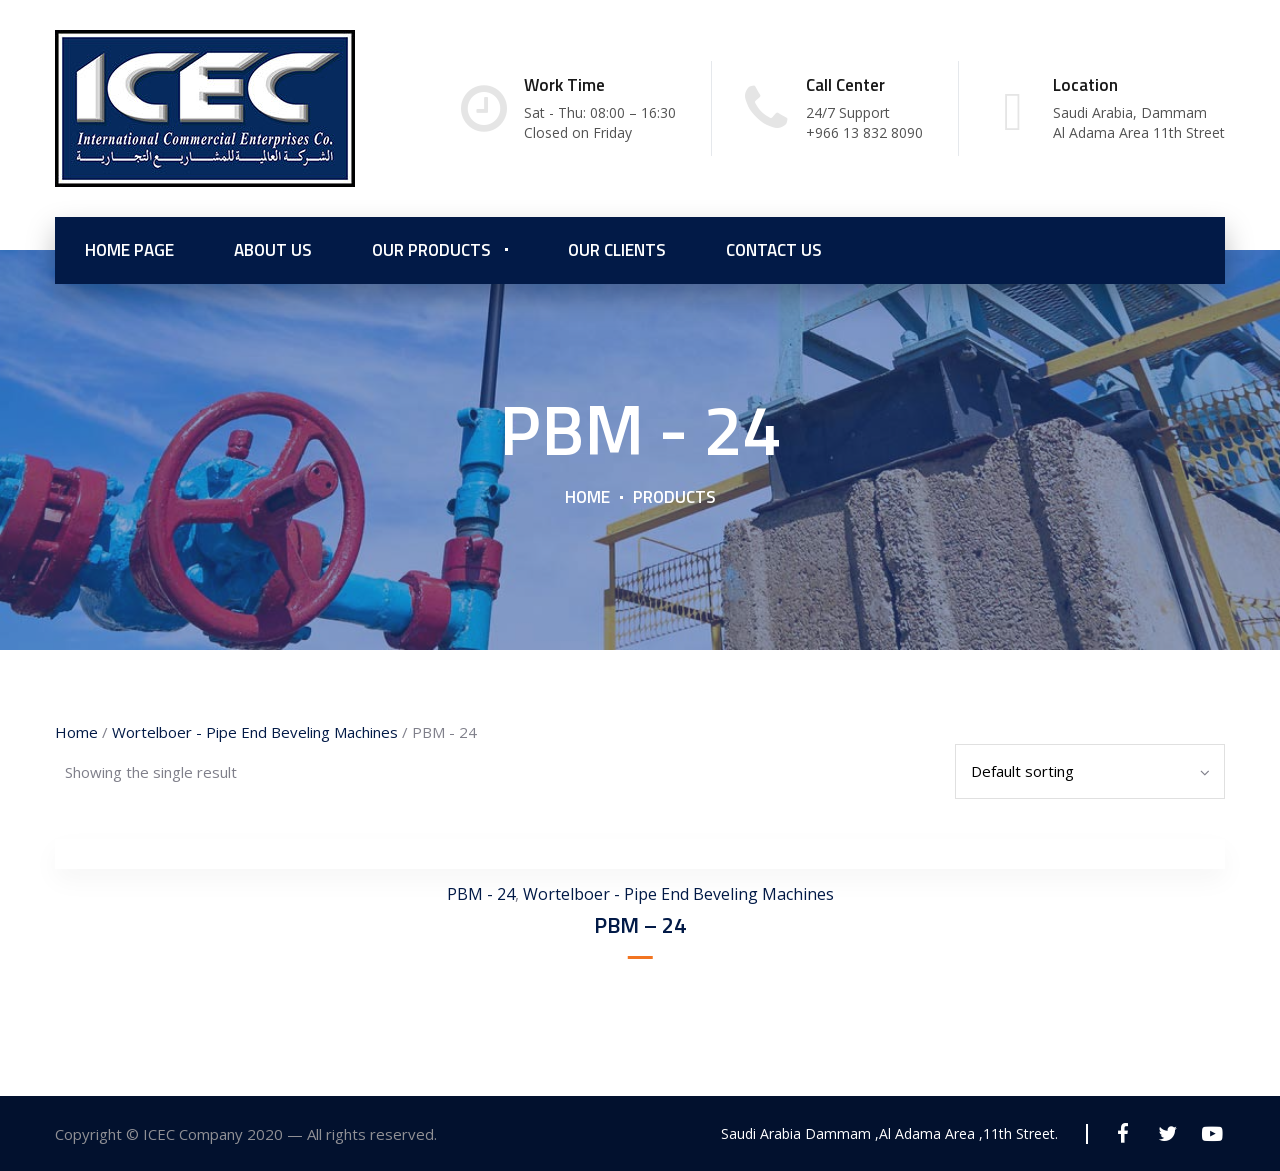  Describe the element at coordinates (1090, 771) in the screenshot. I see `[Shop order]` at that location.